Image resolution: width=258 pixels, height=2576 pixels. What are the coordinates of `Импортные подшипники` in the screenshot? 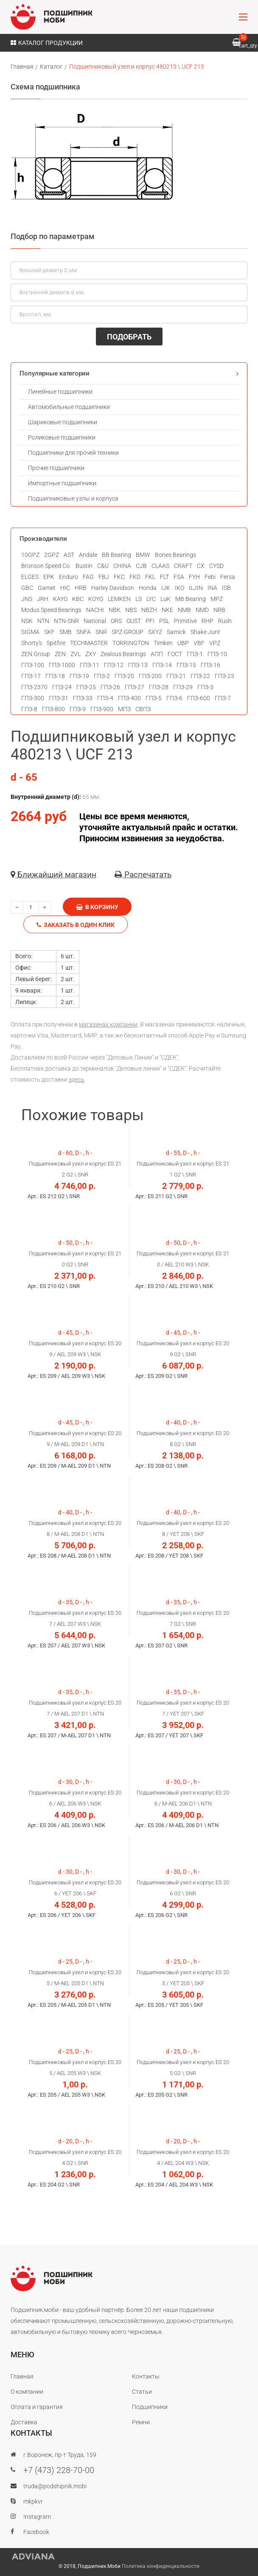 It's located at (62, 483).